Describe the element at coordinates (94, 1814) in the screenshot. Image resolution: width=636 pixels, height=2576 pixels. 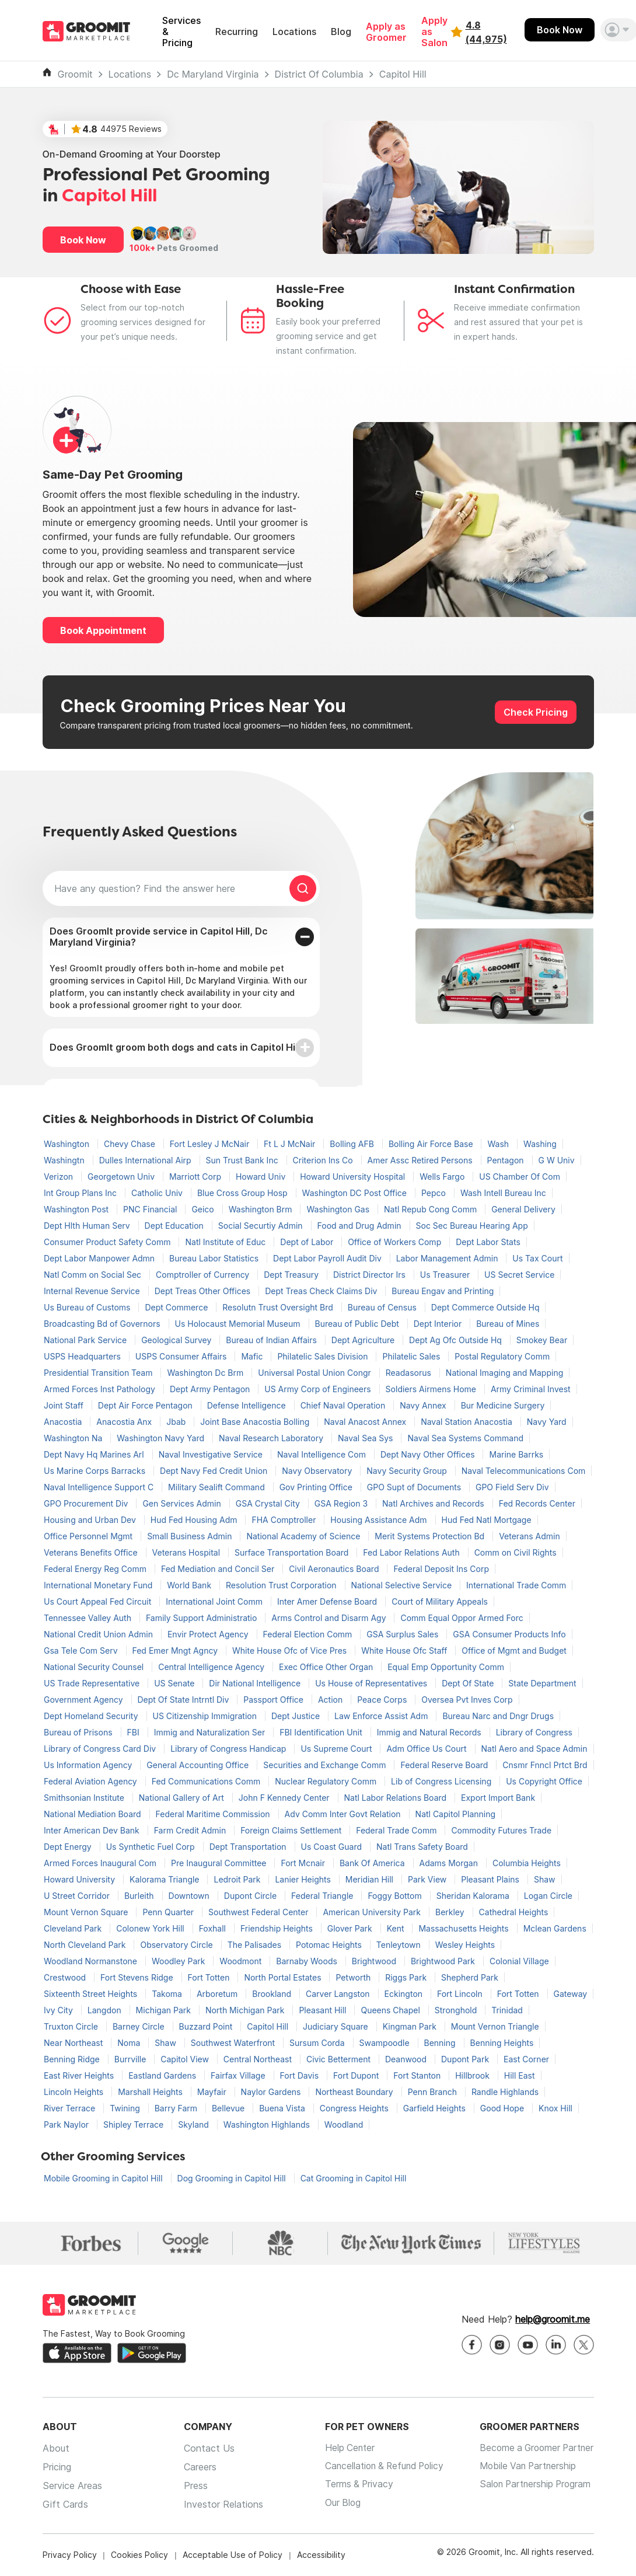
I see `National Mediation Board` at that location.